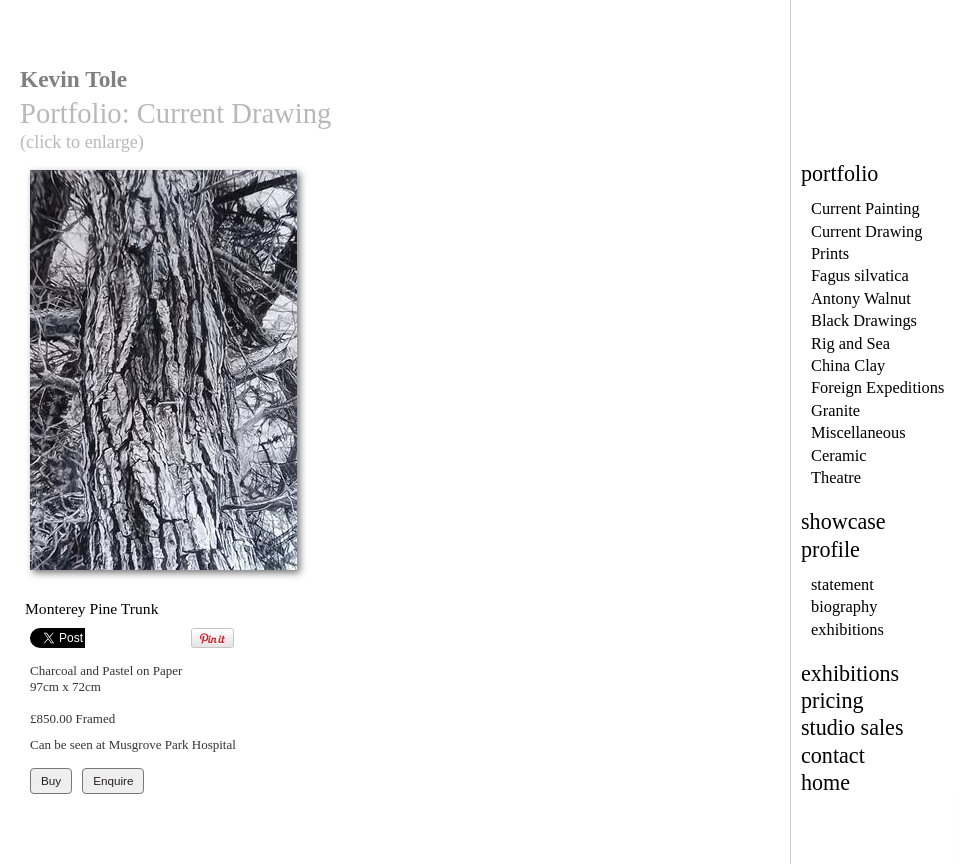 Image resolution: width=960 pixels, height=864 pixels. What do you see at coordinates (847, 629) in the screenshot?
I see `exhibitions` at bounding box center [847, 629].